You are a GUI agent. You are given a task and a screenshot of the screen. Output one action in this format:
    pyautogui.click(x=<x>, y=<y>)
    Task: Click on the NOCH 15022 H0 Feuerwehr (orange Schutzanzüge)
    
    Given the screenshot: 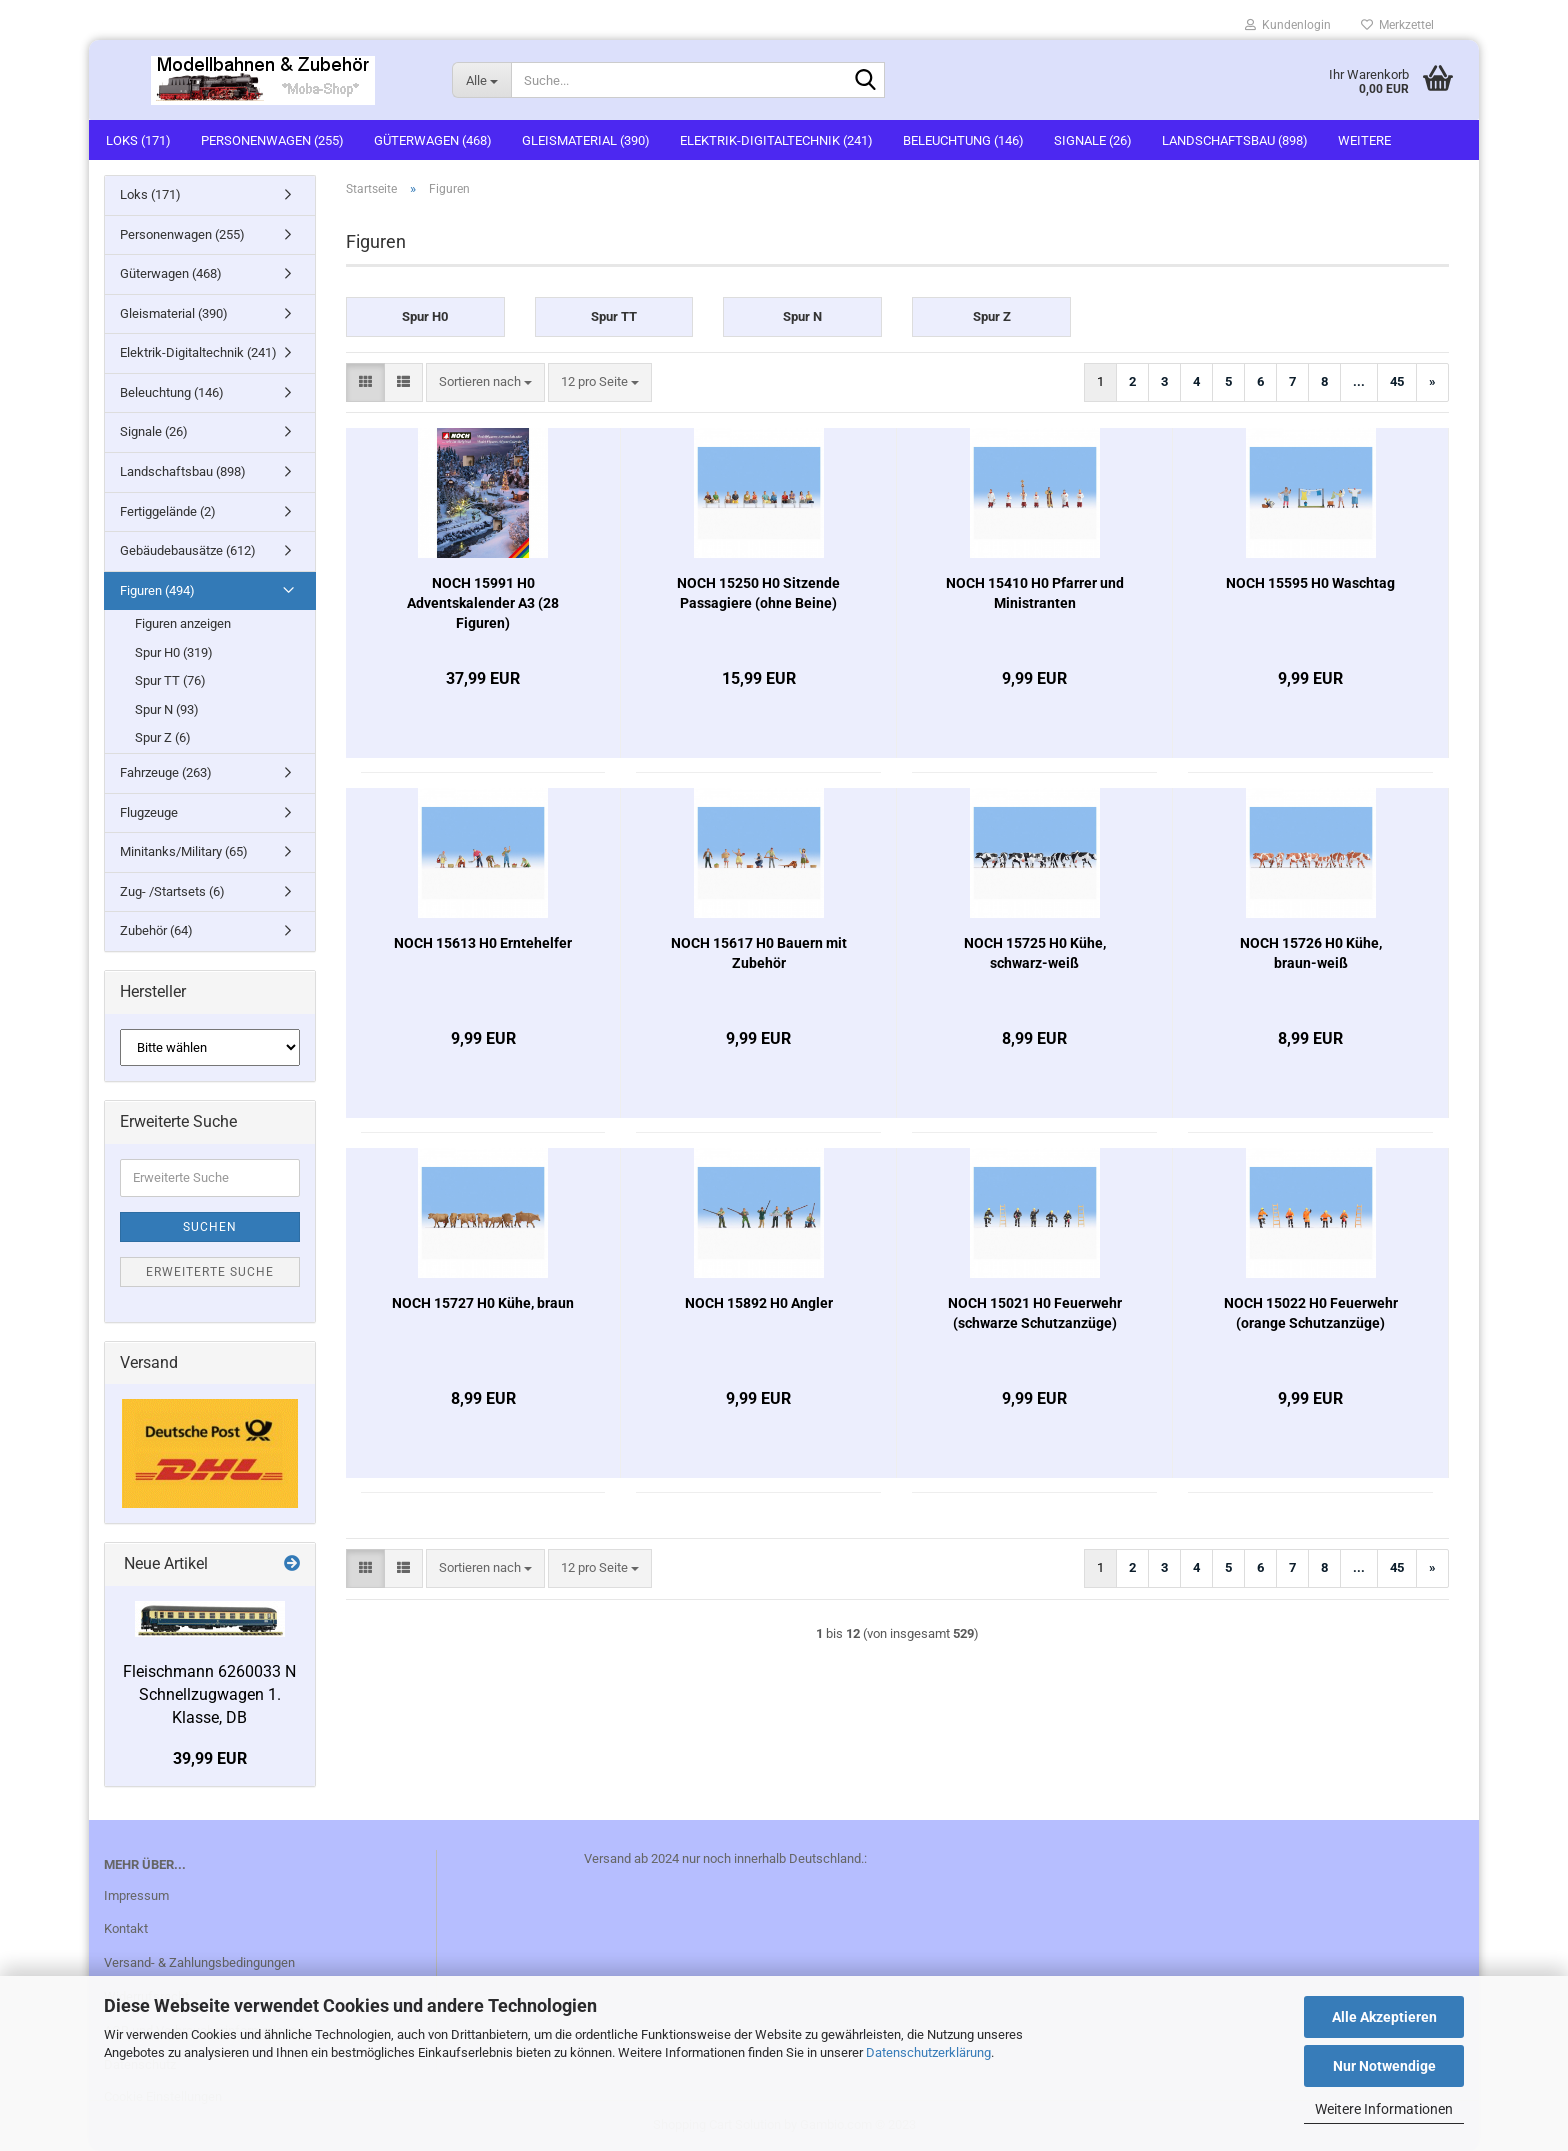 What is the action you would take?
    pyautogui.click(x=1311, y=1313)
    